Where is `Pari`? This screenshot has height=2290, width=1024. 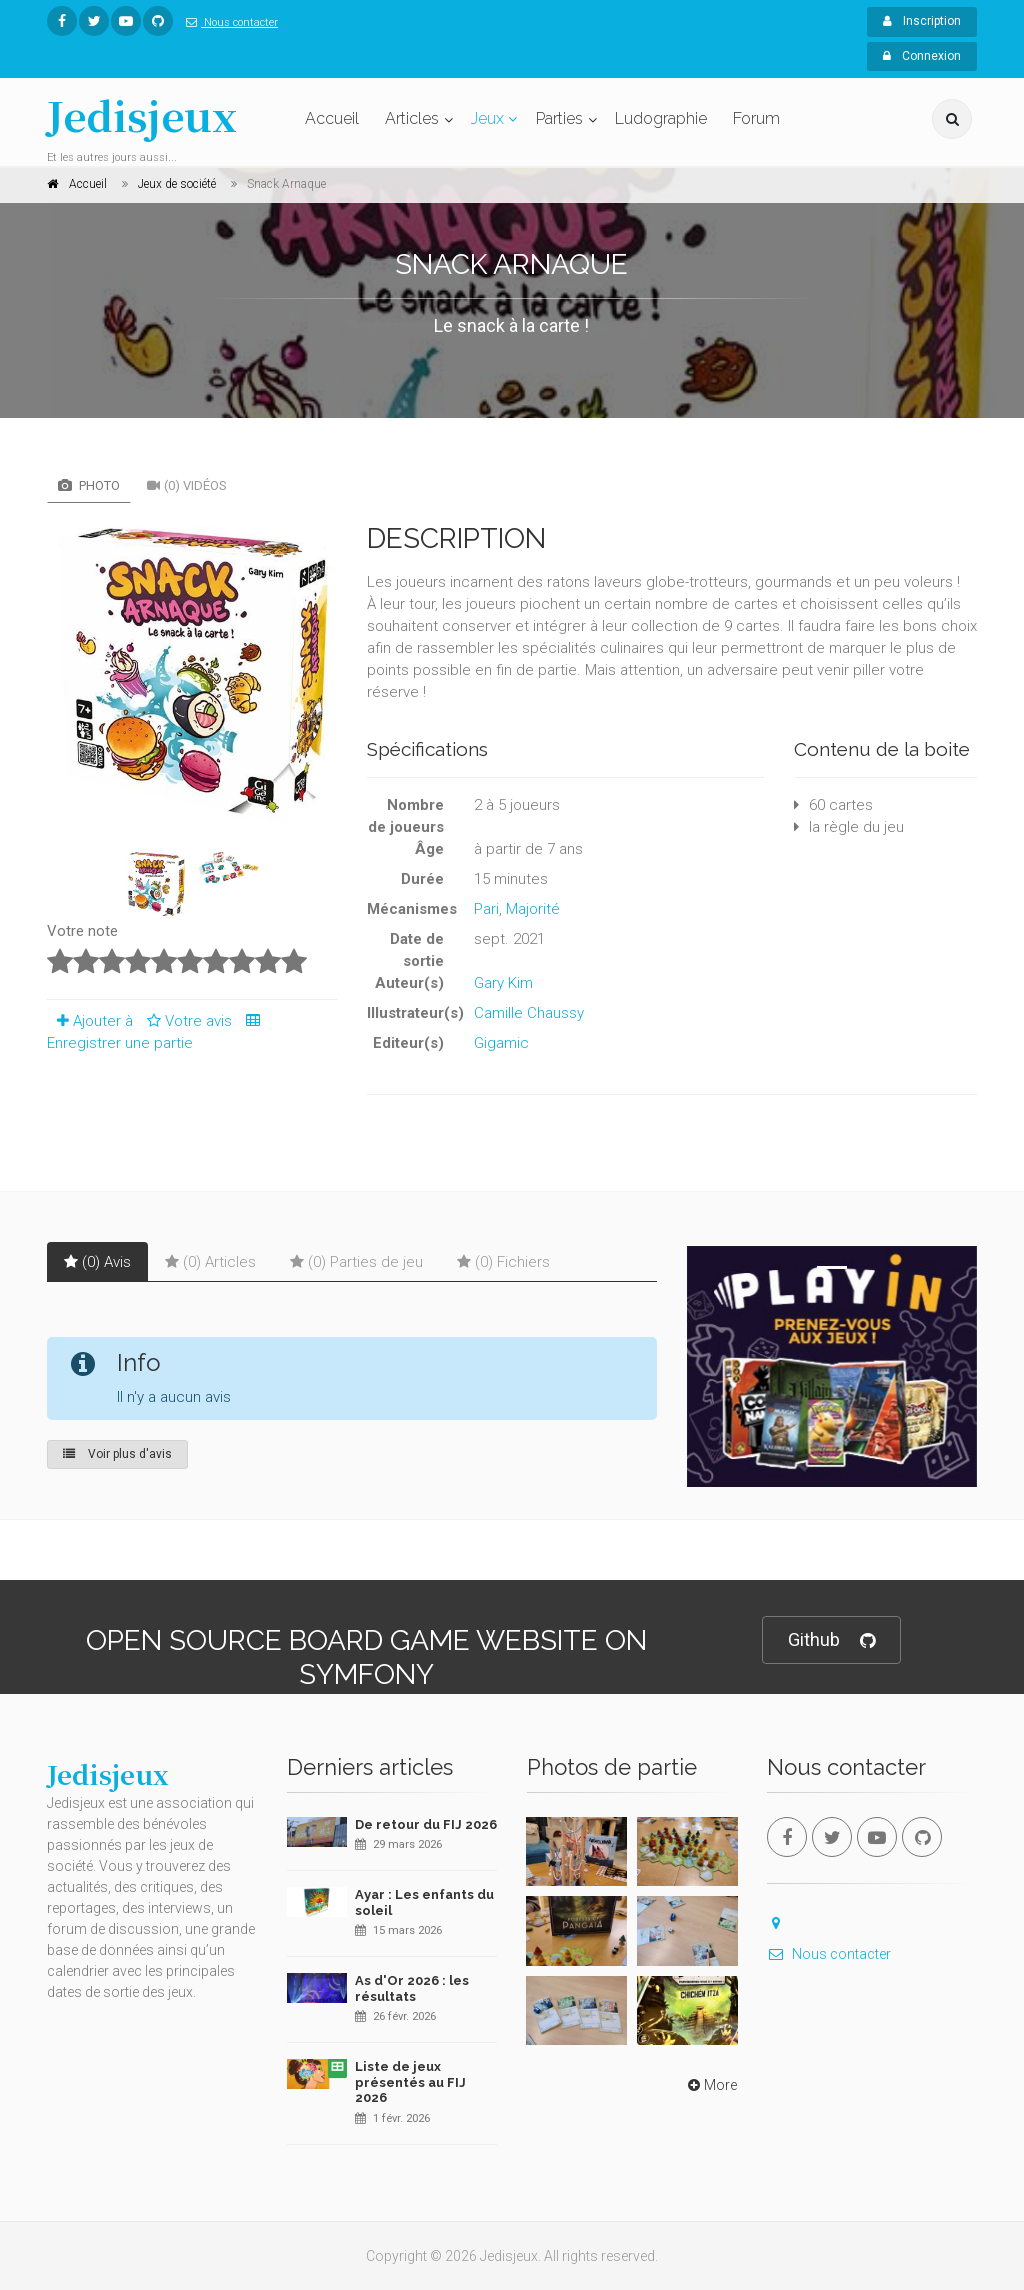
Pari is located at coordinates (486, 909).